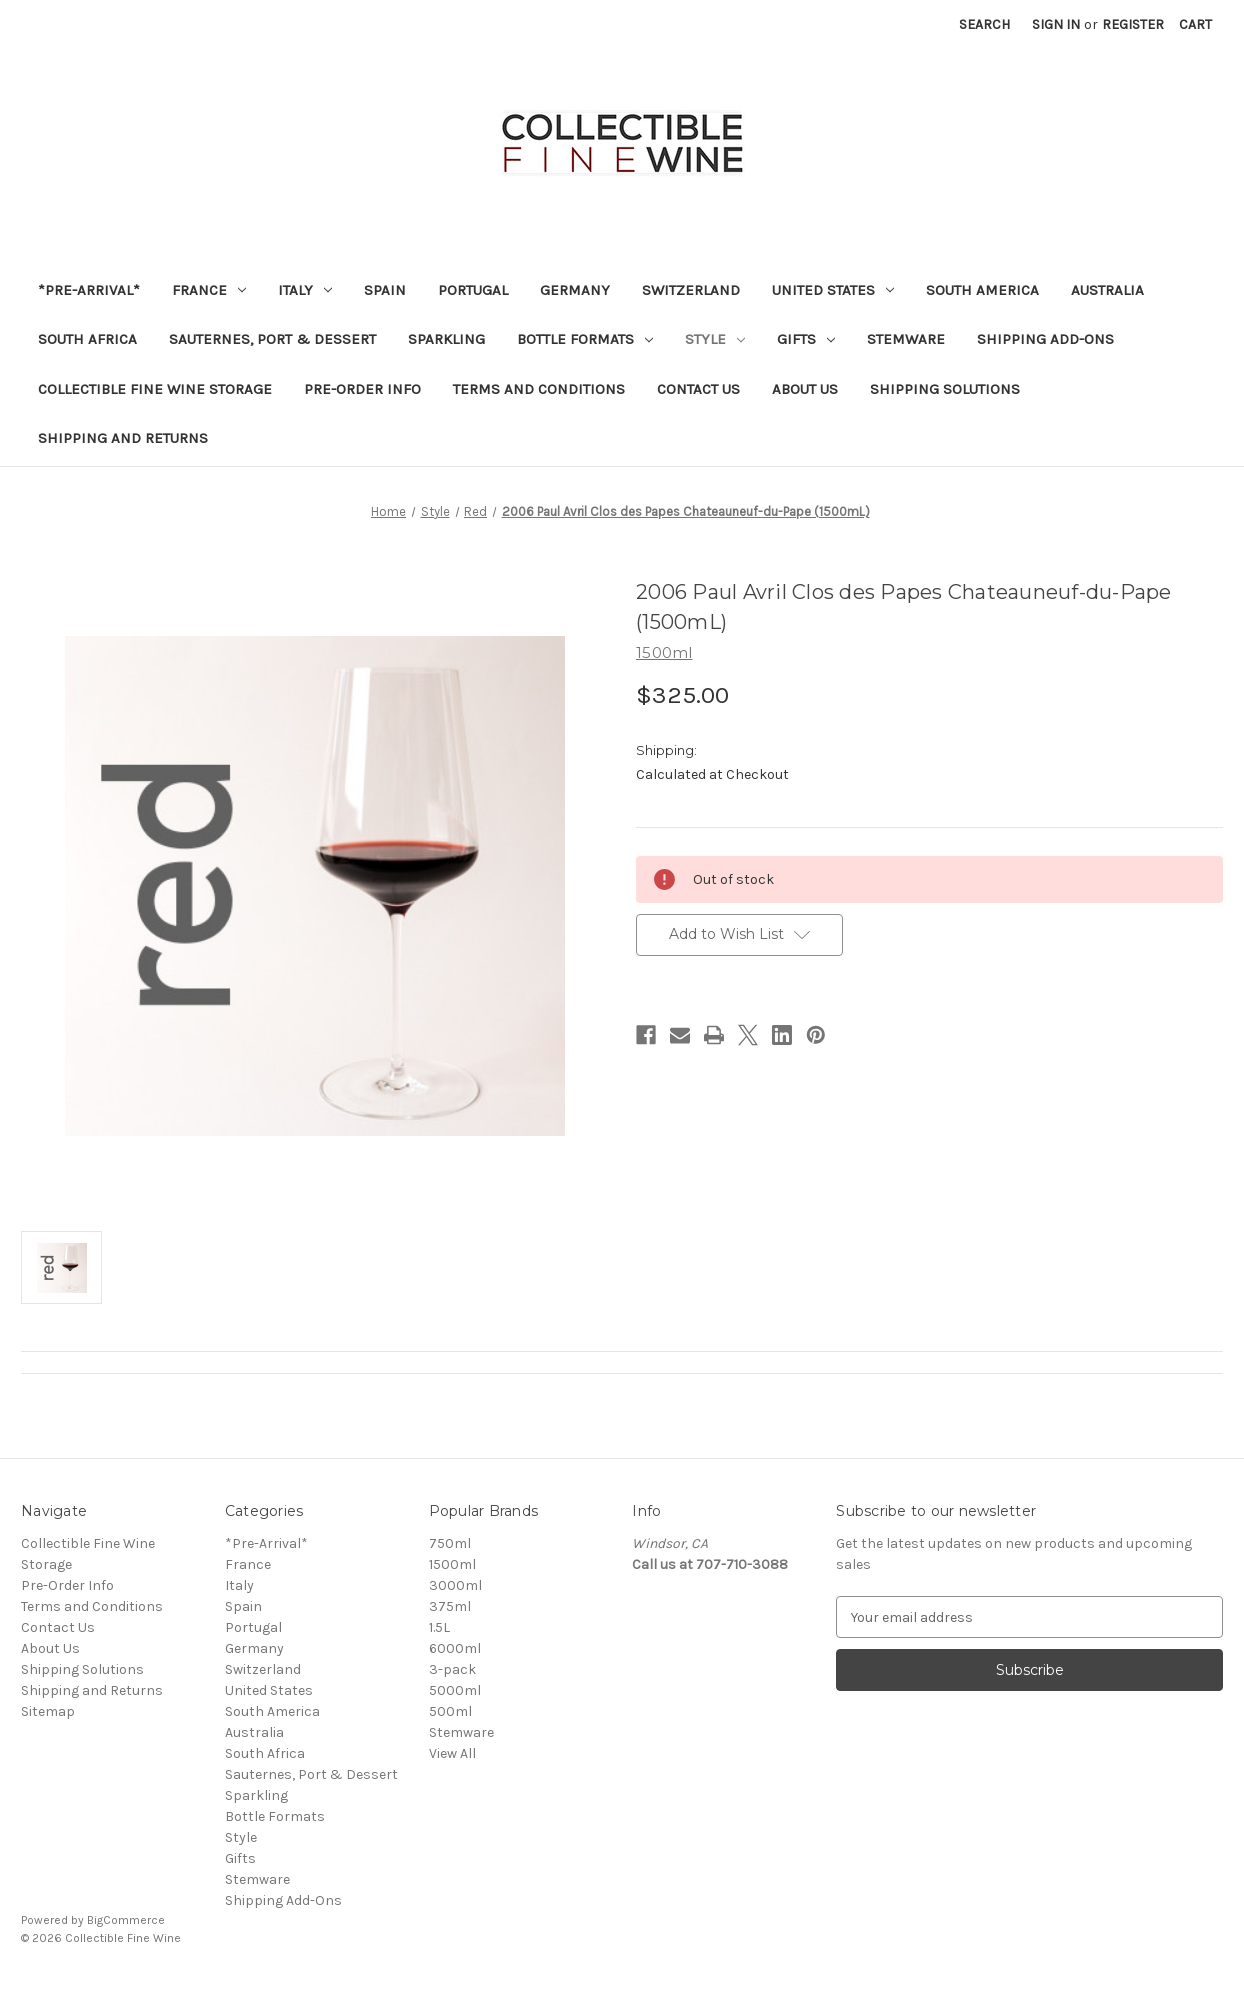 The width and height of the screenshot is (1244, 1989). What do you see at coordinates (982, 290) in the screenshot?
I see `South America` at bounding box center [982, 290].